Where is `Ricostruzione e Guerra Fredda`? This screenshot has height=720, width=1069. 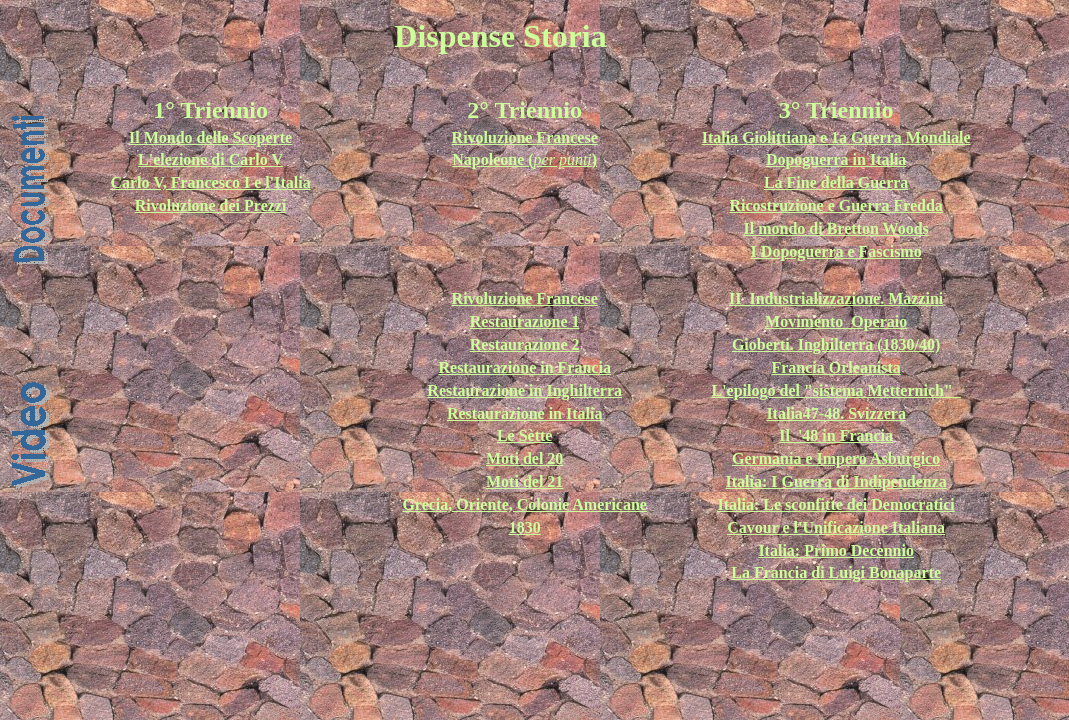 Ricostruzione e Guerra Fredda is located at coordinates (835, 205).